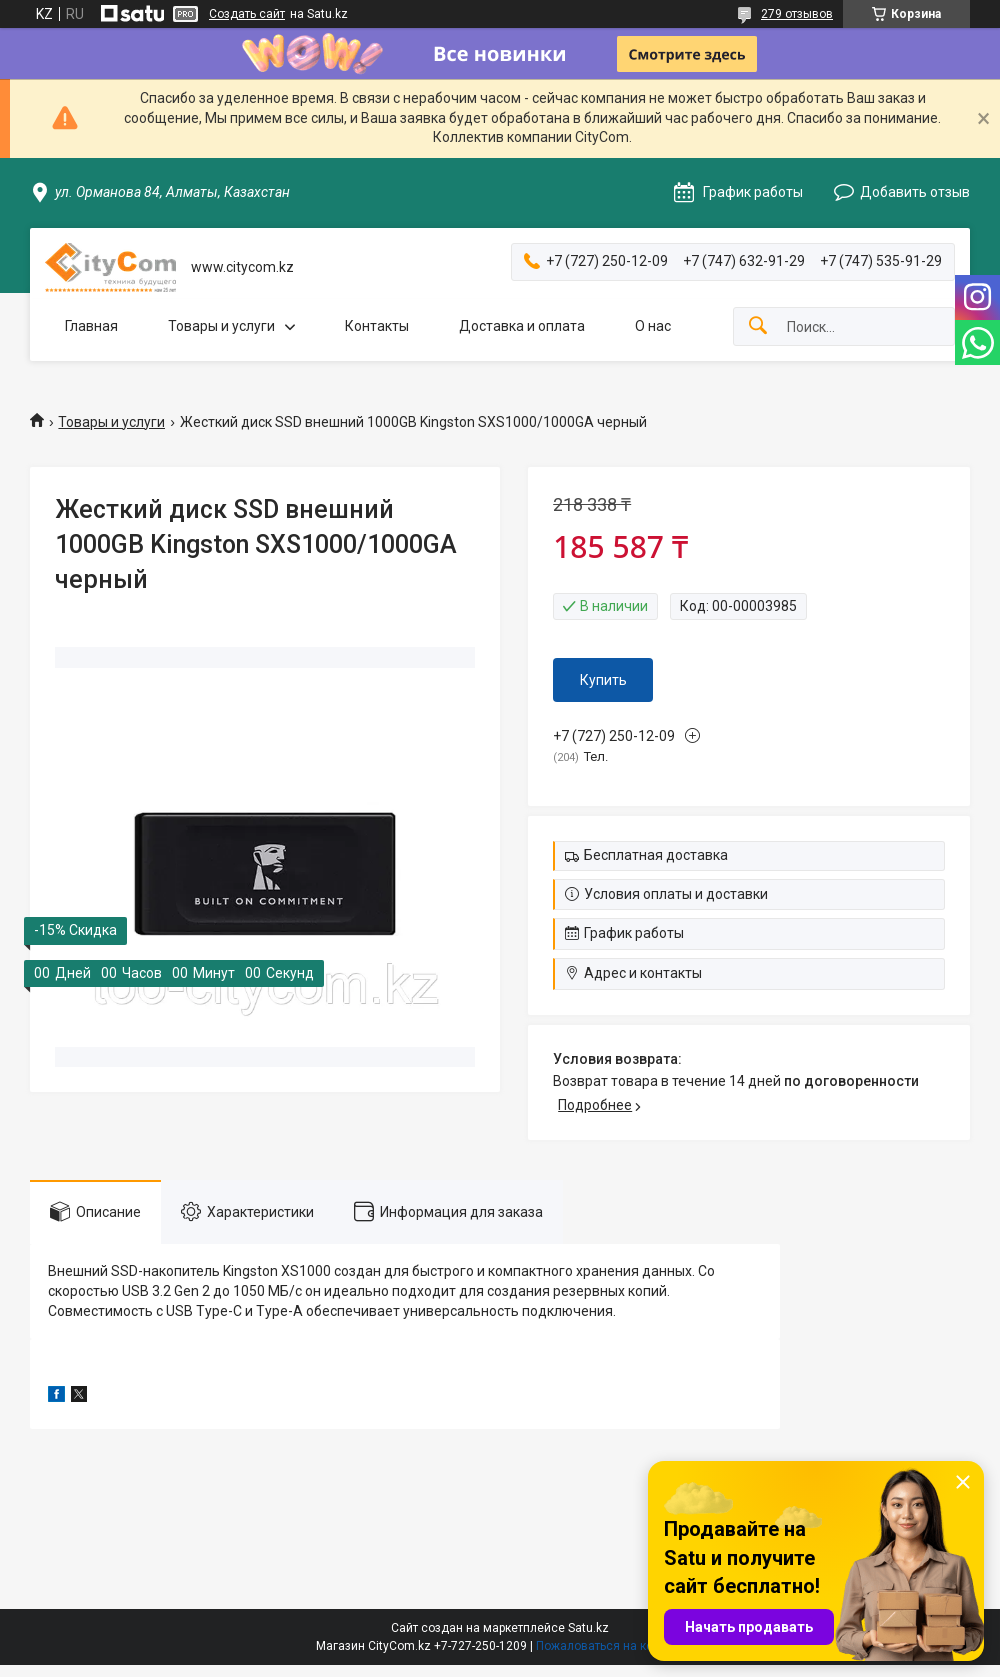 This screenshot has height=1677, width=1000. What do you see at coordinates (915, 192) in the screenshot?
I see `Добавить отзыв` at bounding box center [915, 192].